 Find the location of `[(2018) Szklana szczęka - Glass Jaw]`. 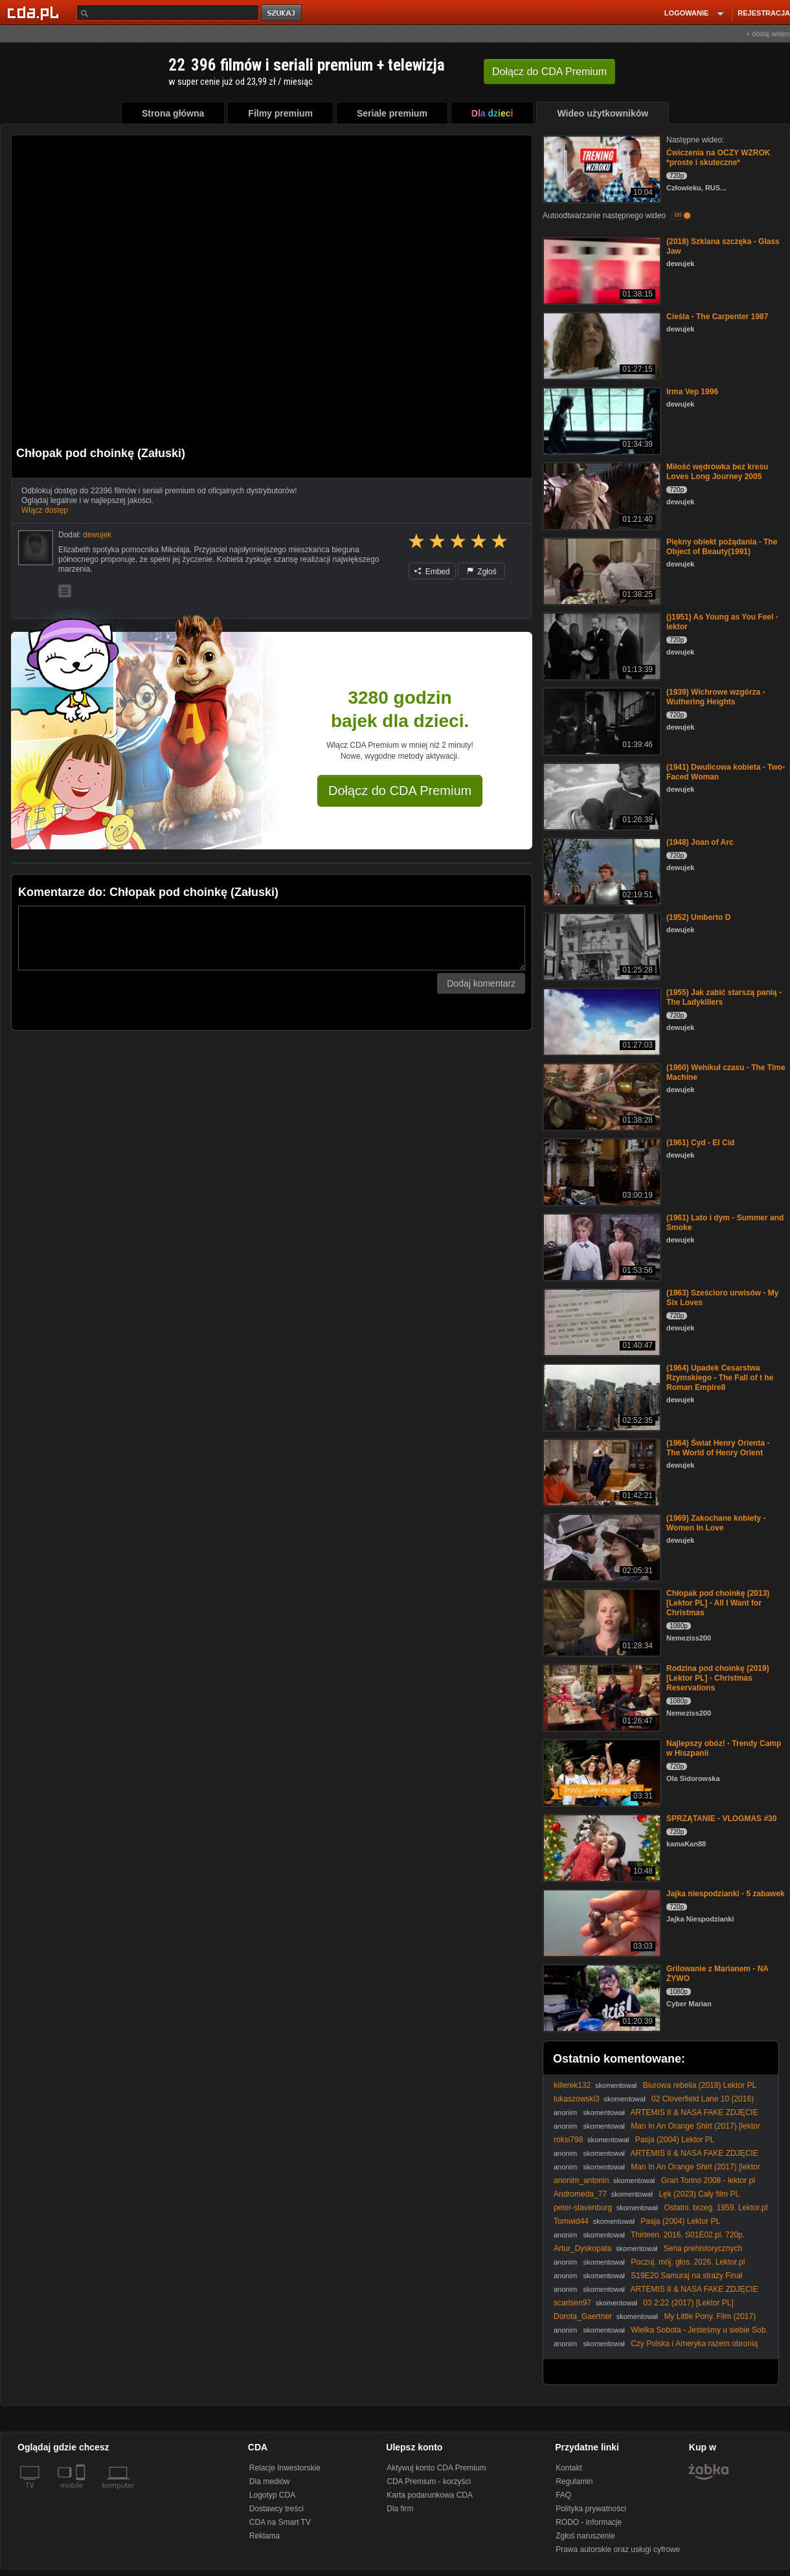

[(2018) Szklana szczęka - Glass Jaw] is located at coordinates (601, 269).